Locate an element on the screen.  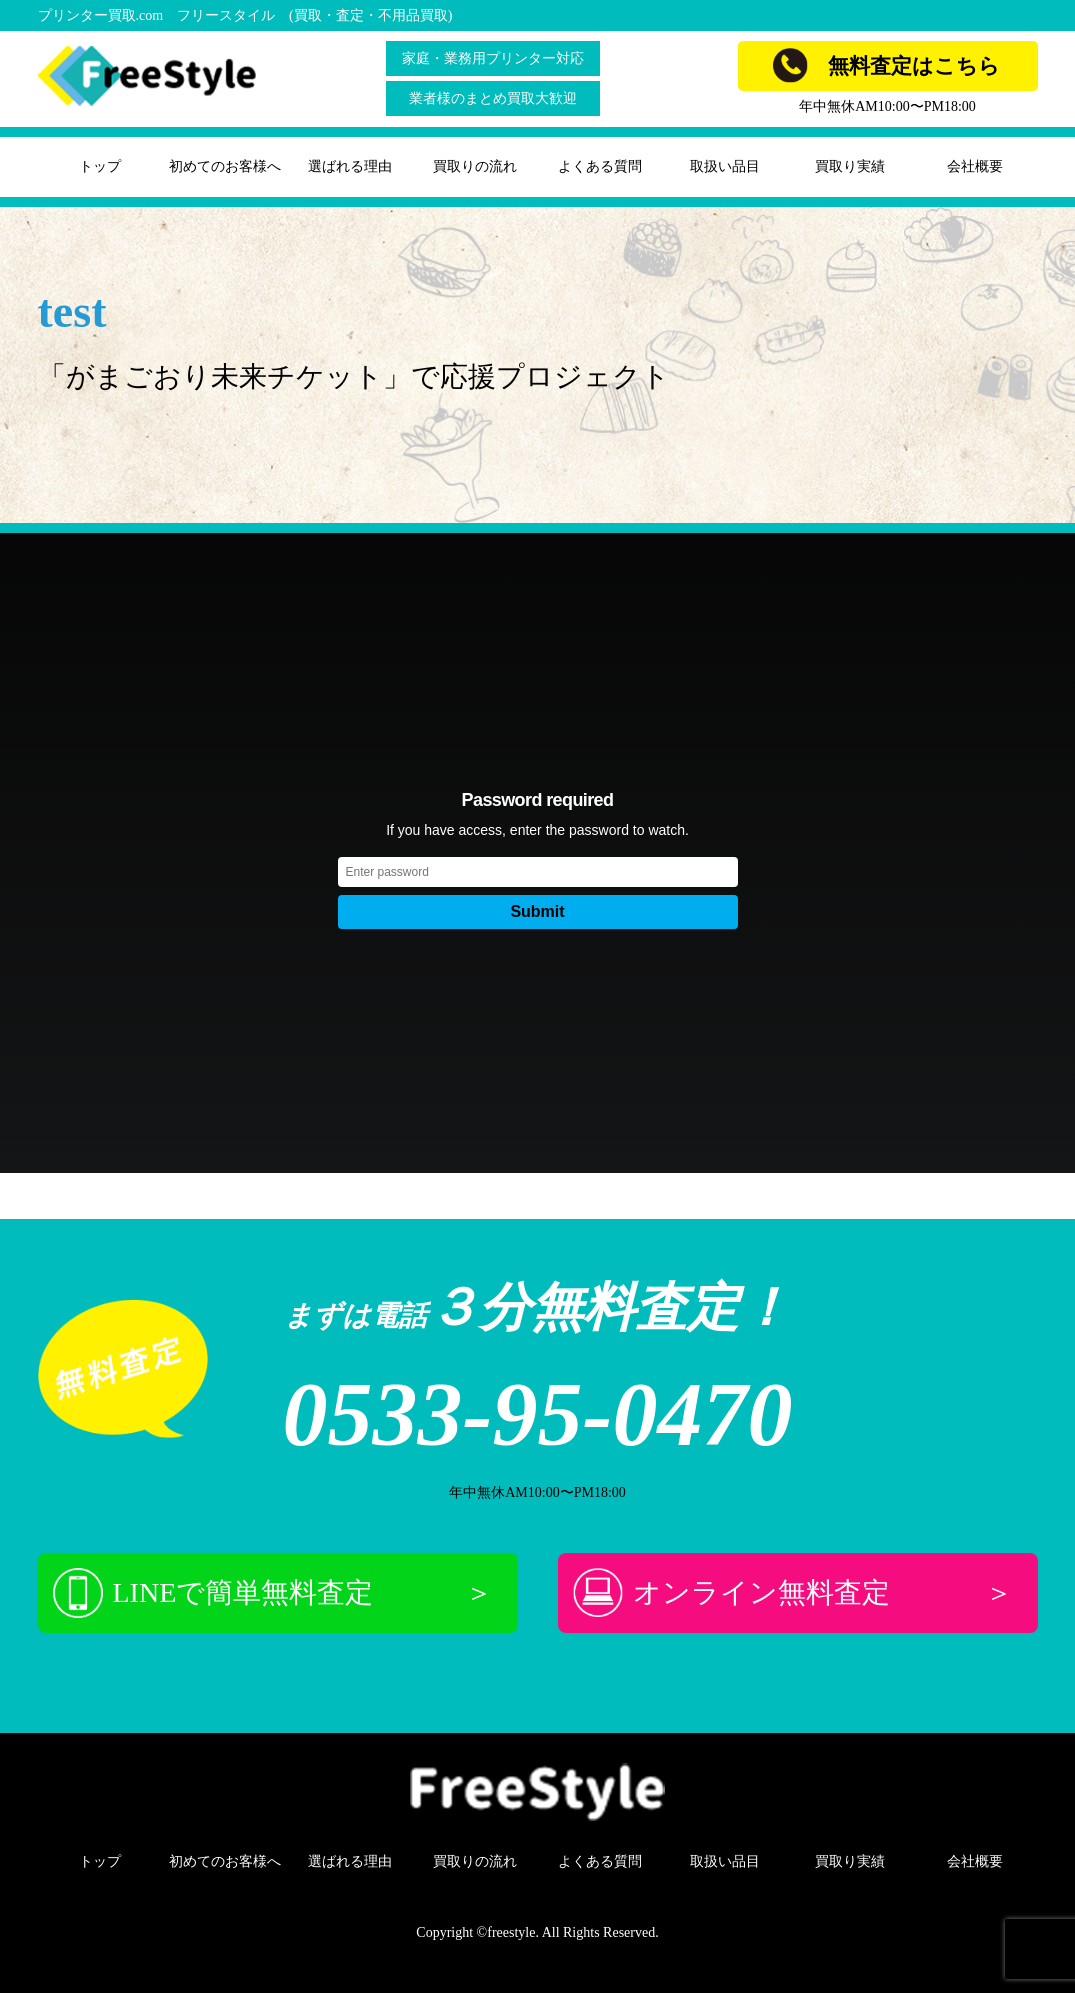
0533-95-0470 is located at coordinates (538, 1414).